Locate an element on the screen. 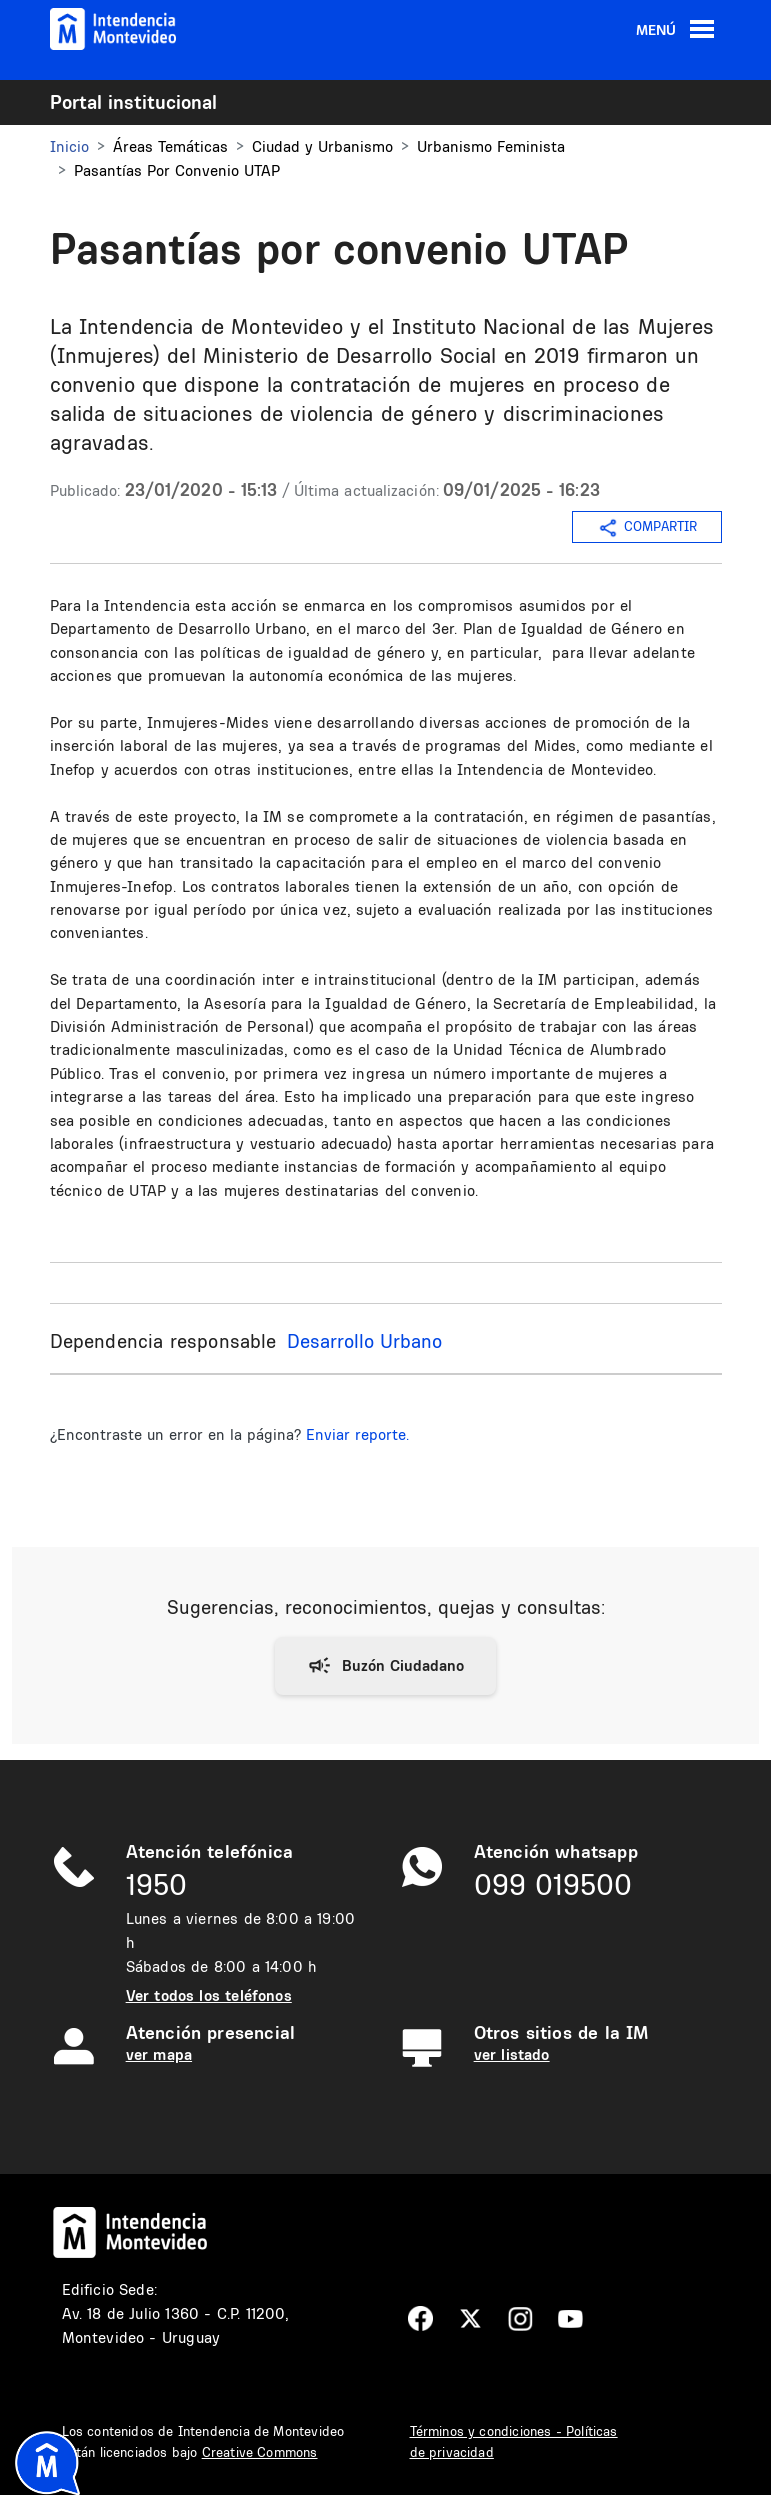  Enviar reporte. is located at coordinates (357, 1434).